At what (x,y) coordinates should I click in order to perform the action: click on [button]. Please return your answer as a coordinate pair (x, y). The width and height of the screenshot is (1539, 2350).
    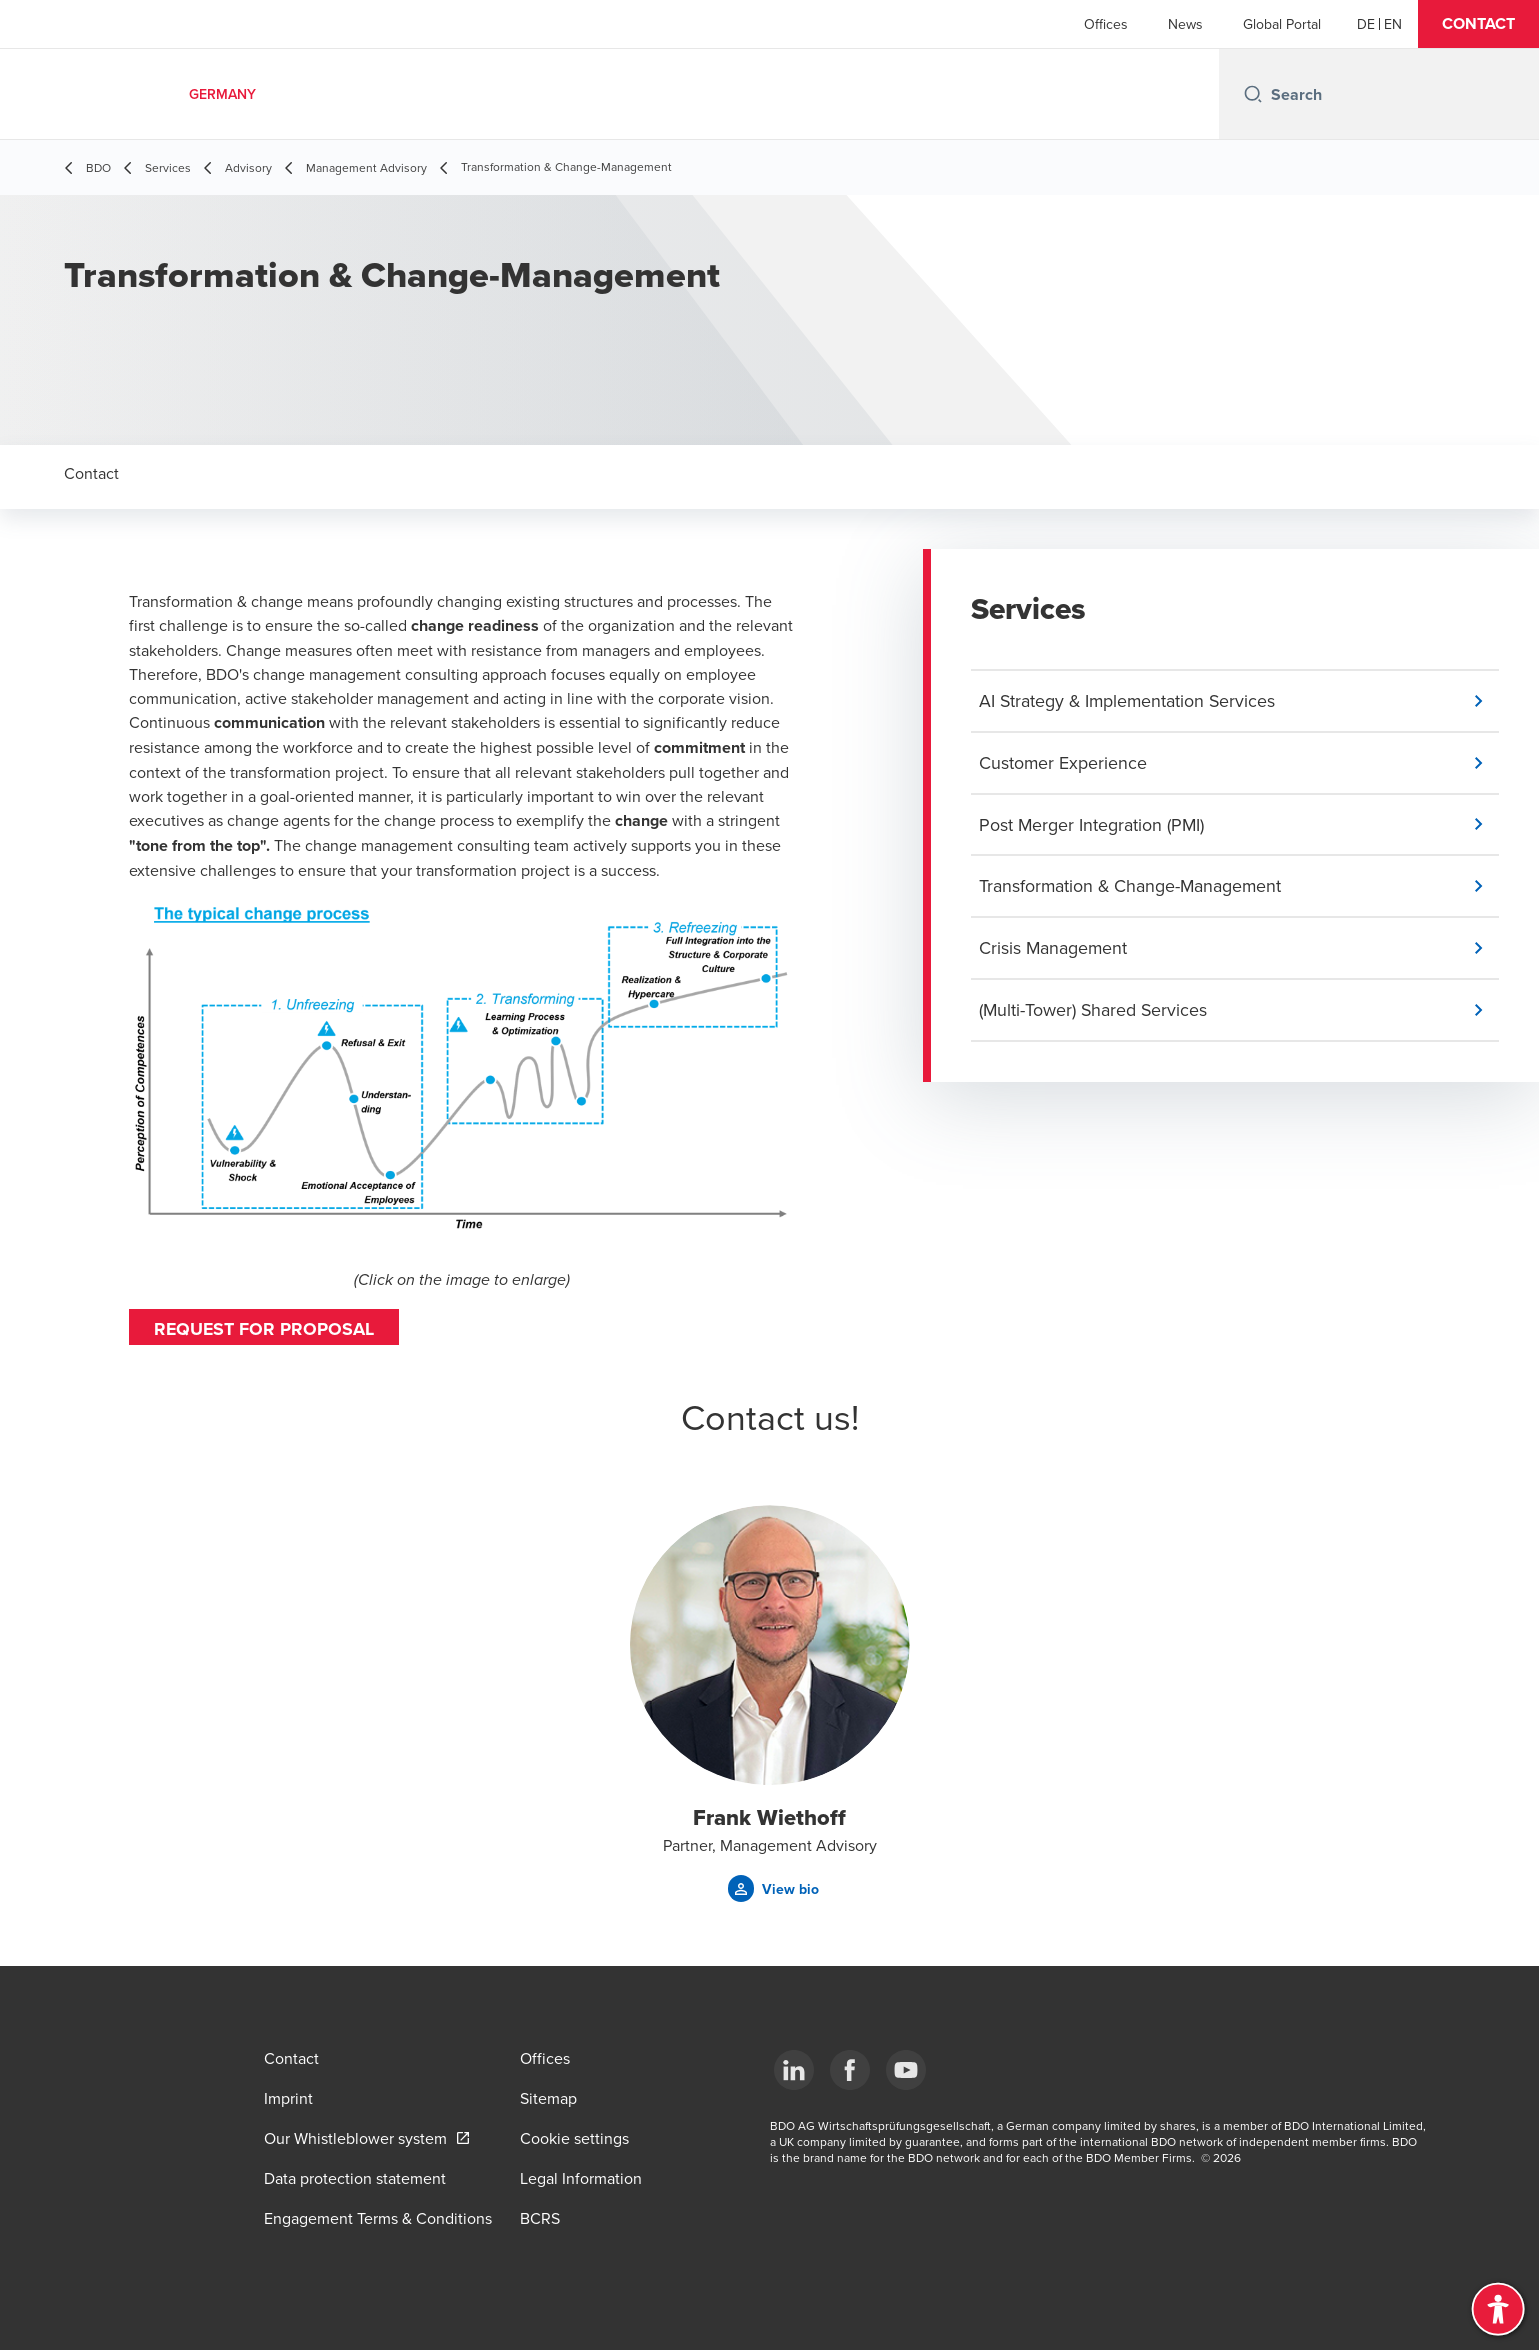
    Looking at the image, I should click on (1478, 24).